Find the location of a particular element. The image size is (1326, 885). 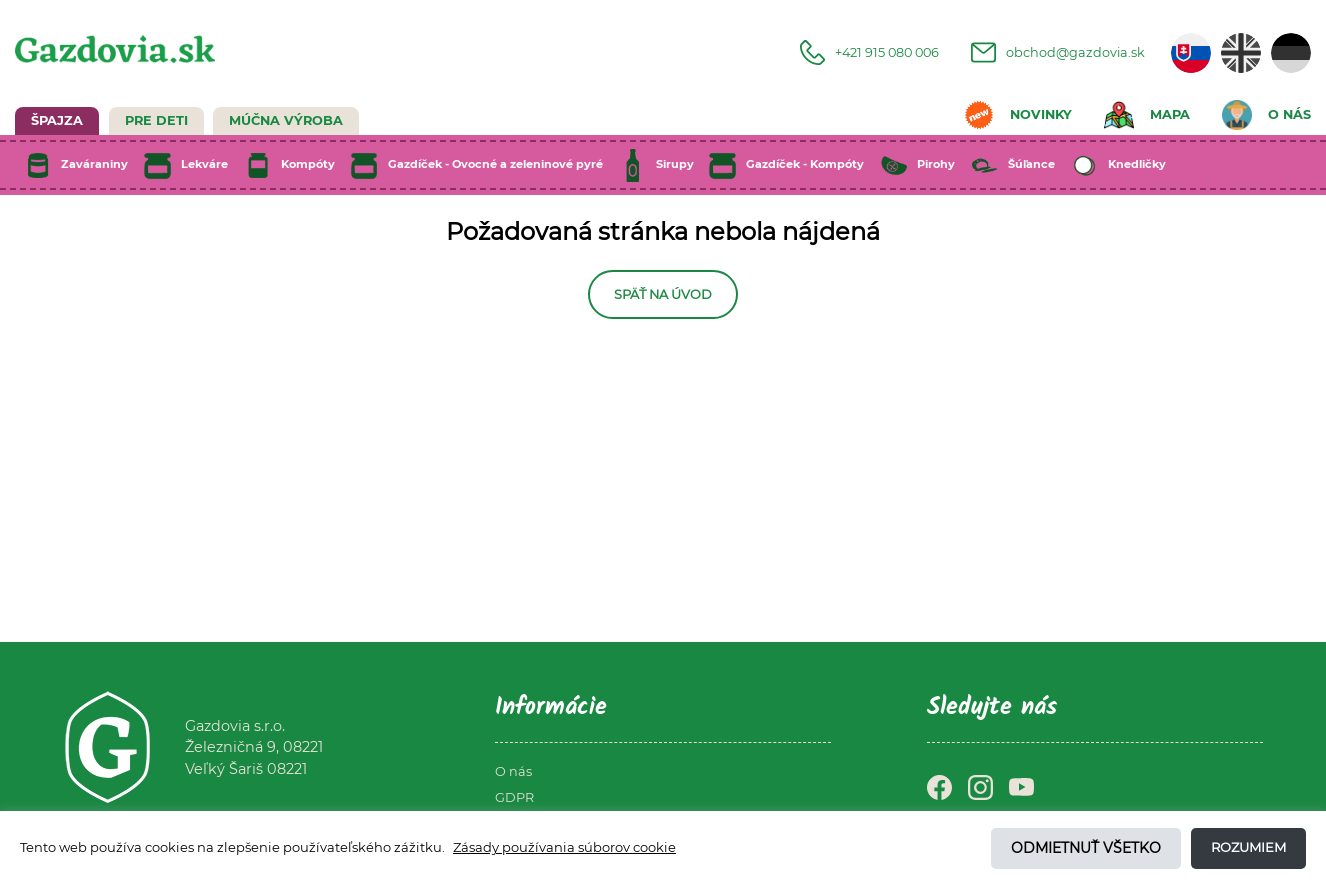

Zásady používania súborov cookie is located at coordinates (564, 847).